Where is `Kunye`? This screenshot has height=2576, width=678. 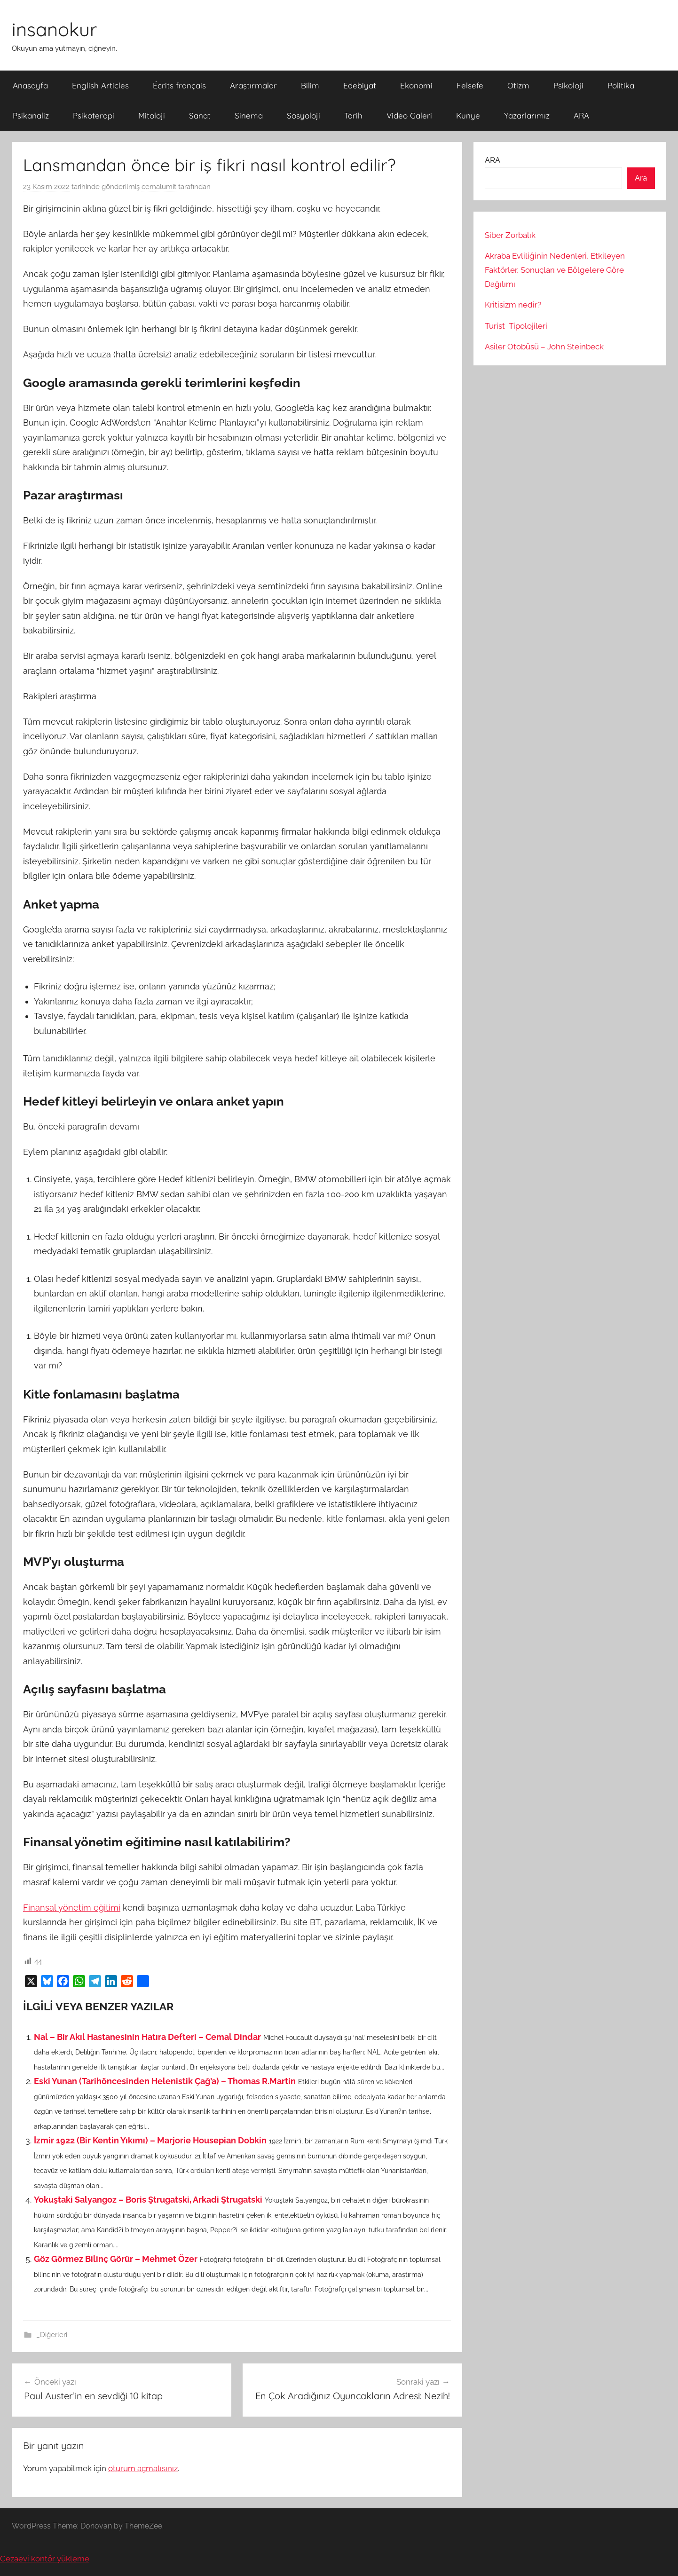 Kunye is located at coordinates (468, 115).